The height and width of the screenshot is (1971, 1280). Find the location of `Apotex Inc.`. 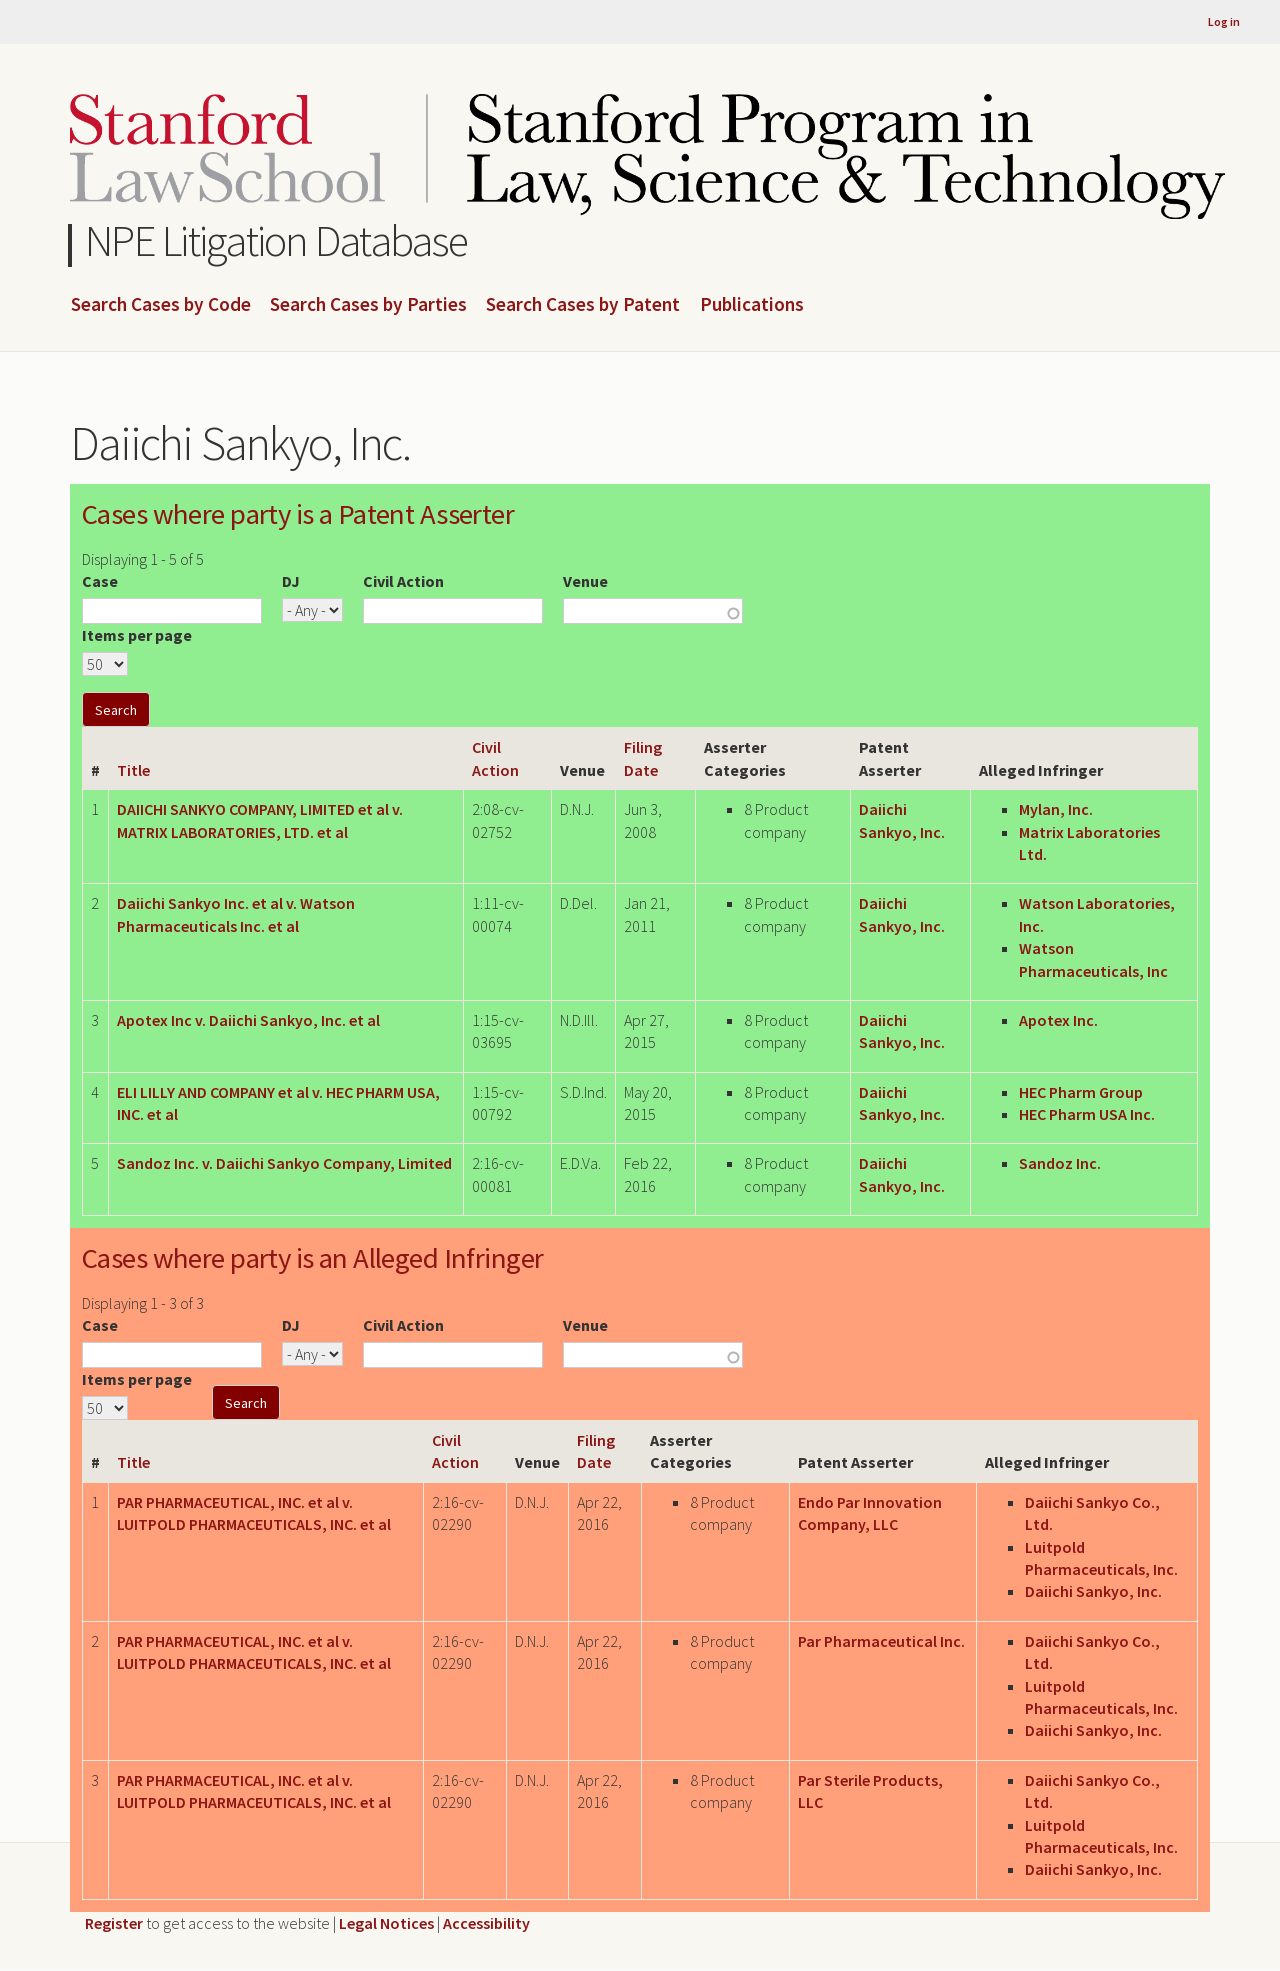

Apotex Inc. is located at coordinates (1058, 1020).